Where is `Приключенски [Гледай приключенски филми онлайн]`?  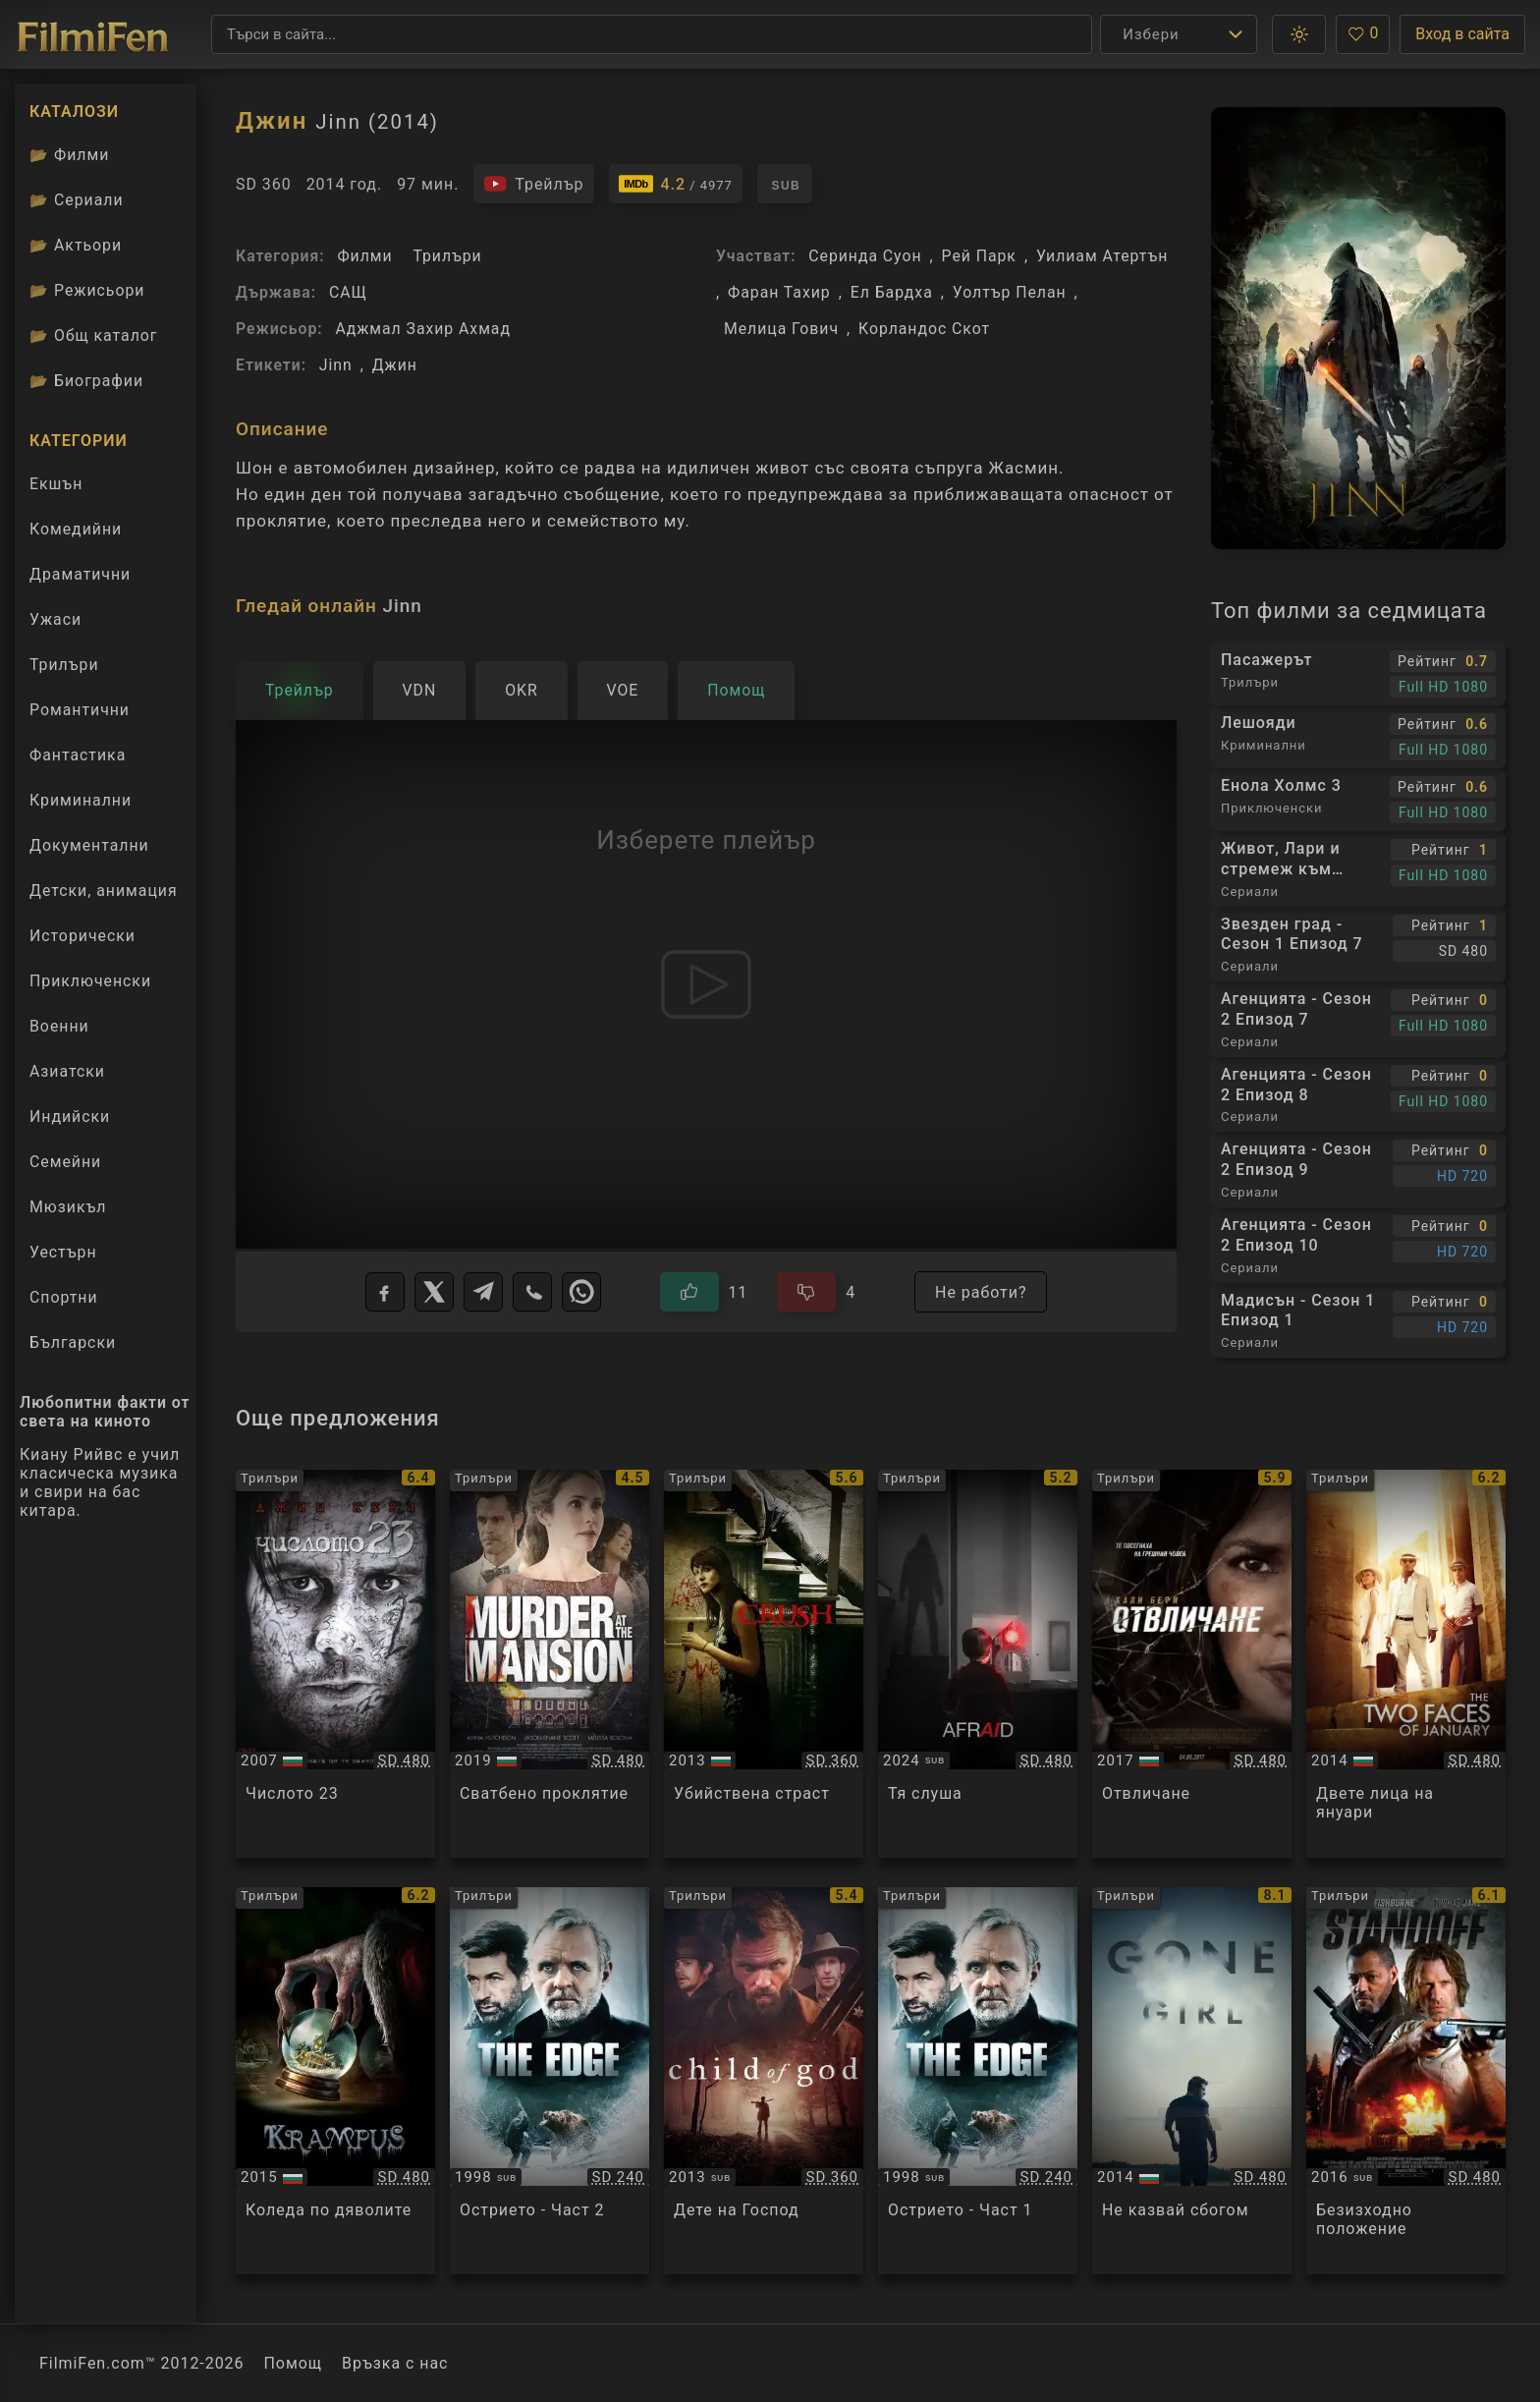 Приключенски [Гледай приключенски филми онлайн] is located at coordinates (90, 981).